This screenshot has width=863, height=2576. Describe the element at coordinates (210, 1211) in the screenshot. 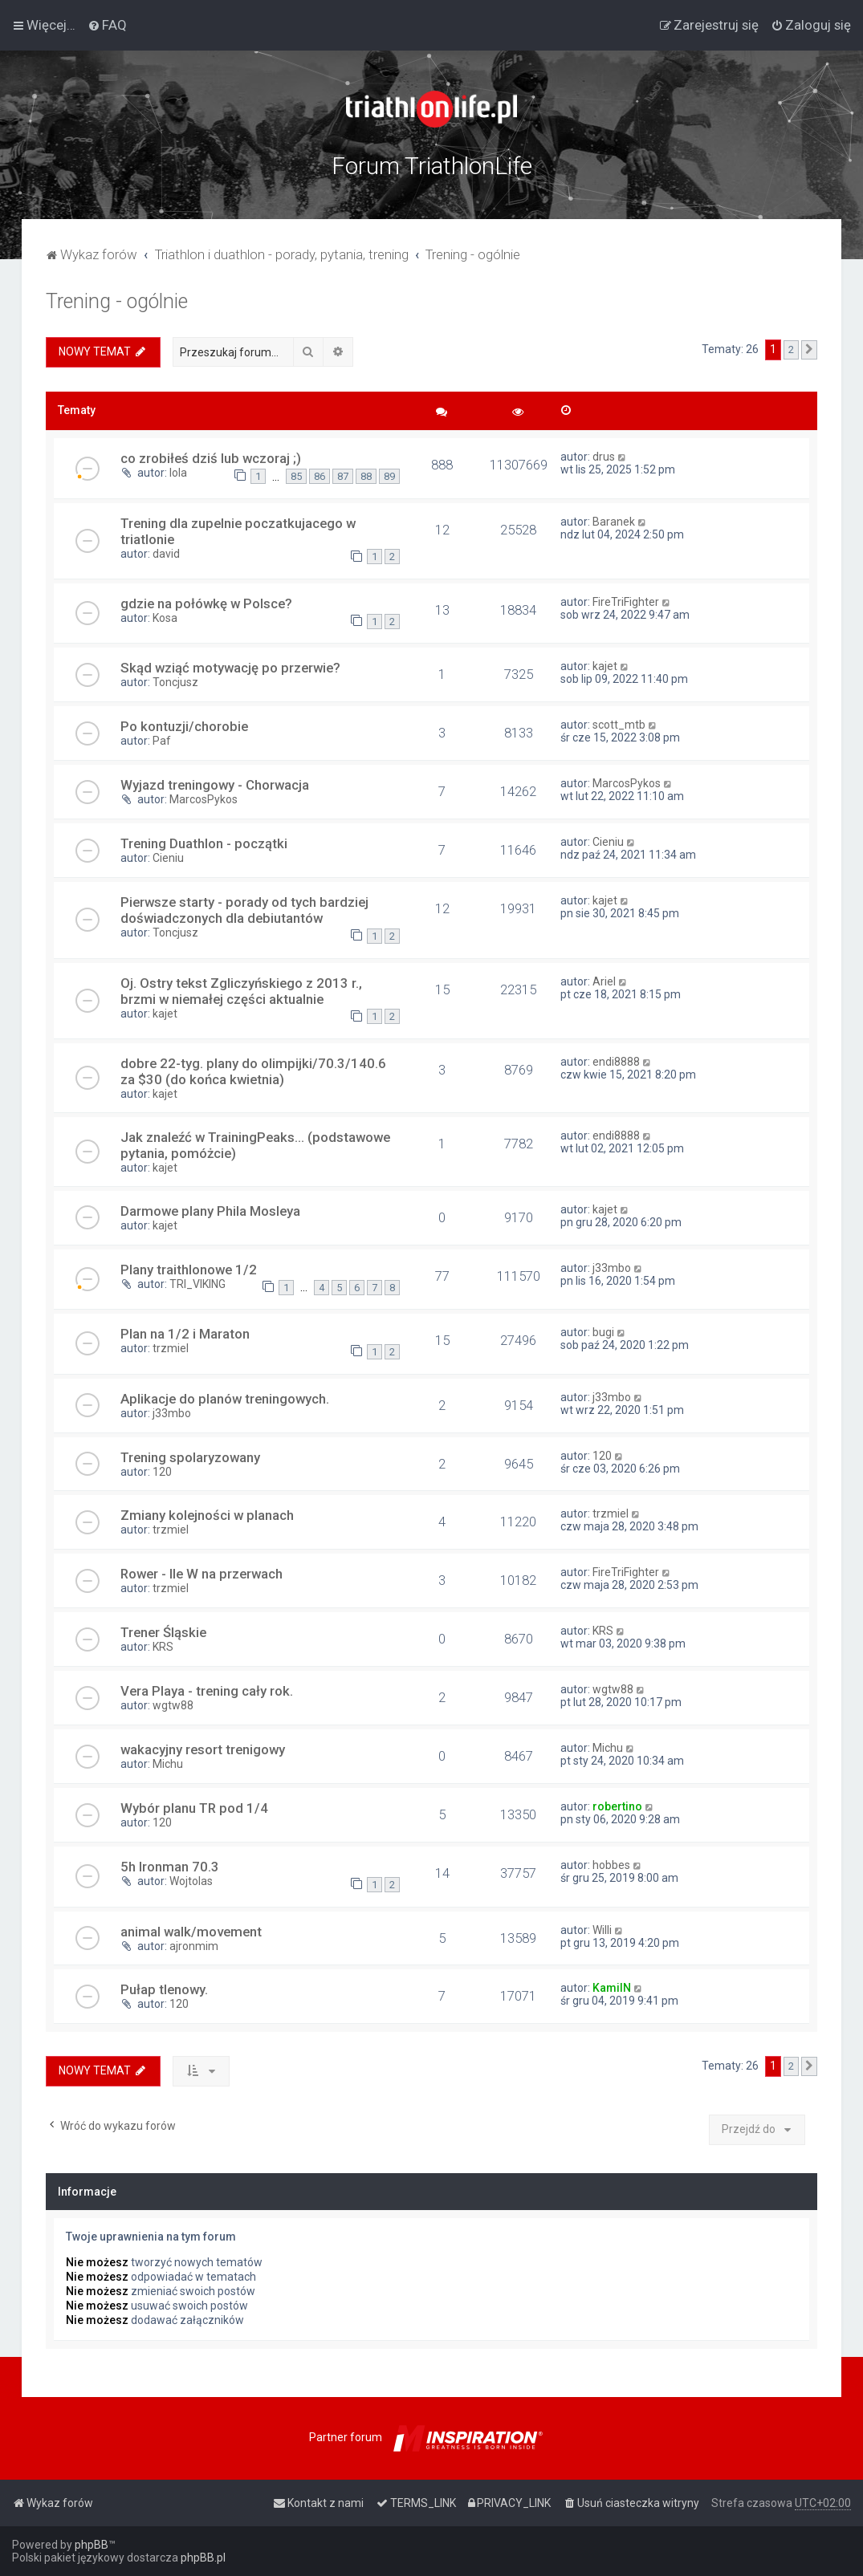

I see `Darmowe plany Phila Mosleya` at that location.